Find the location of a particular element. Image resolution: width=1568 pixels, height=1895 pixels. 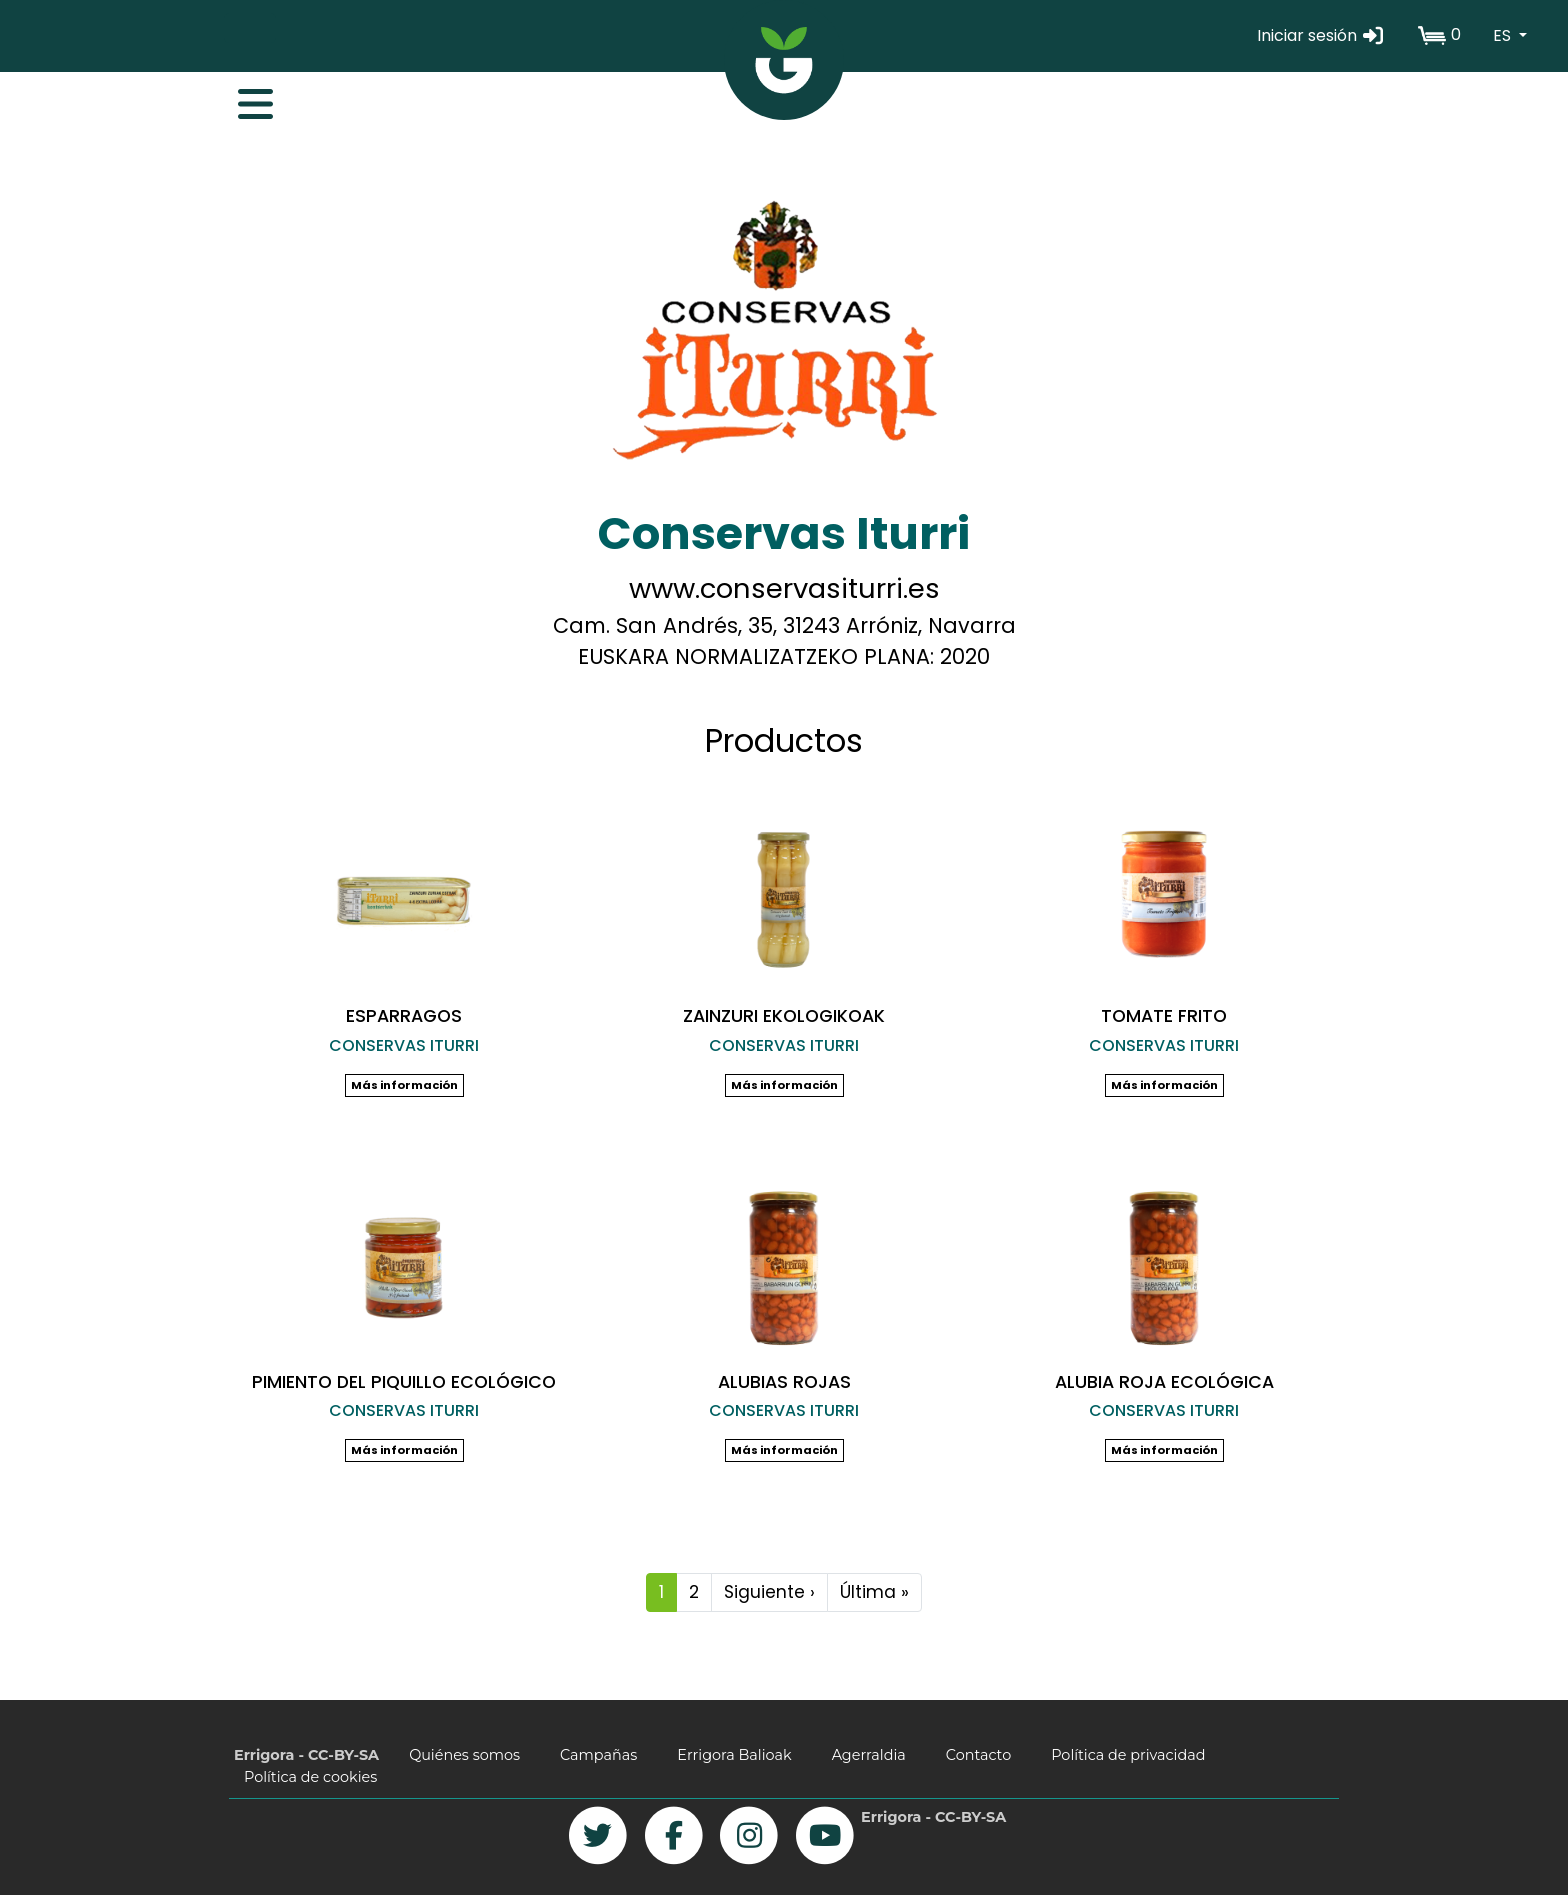

Agerraldia is located at coordinates (869, 1755).